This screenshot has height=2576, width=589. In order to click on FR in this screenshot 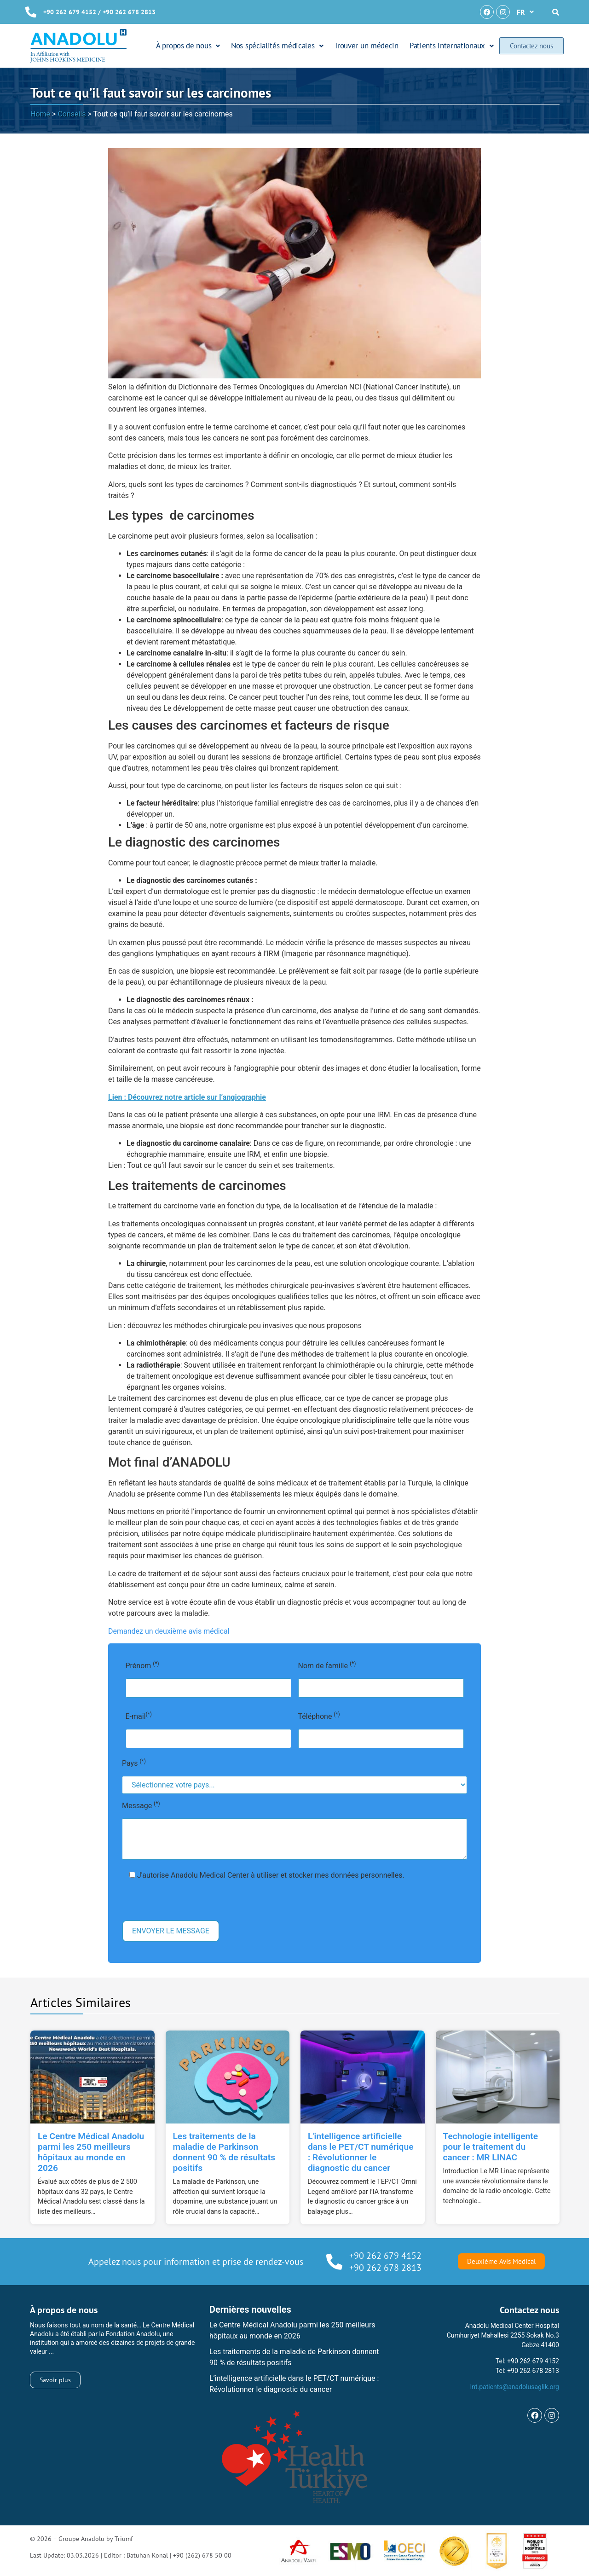, I will do `click(525, 12)`.